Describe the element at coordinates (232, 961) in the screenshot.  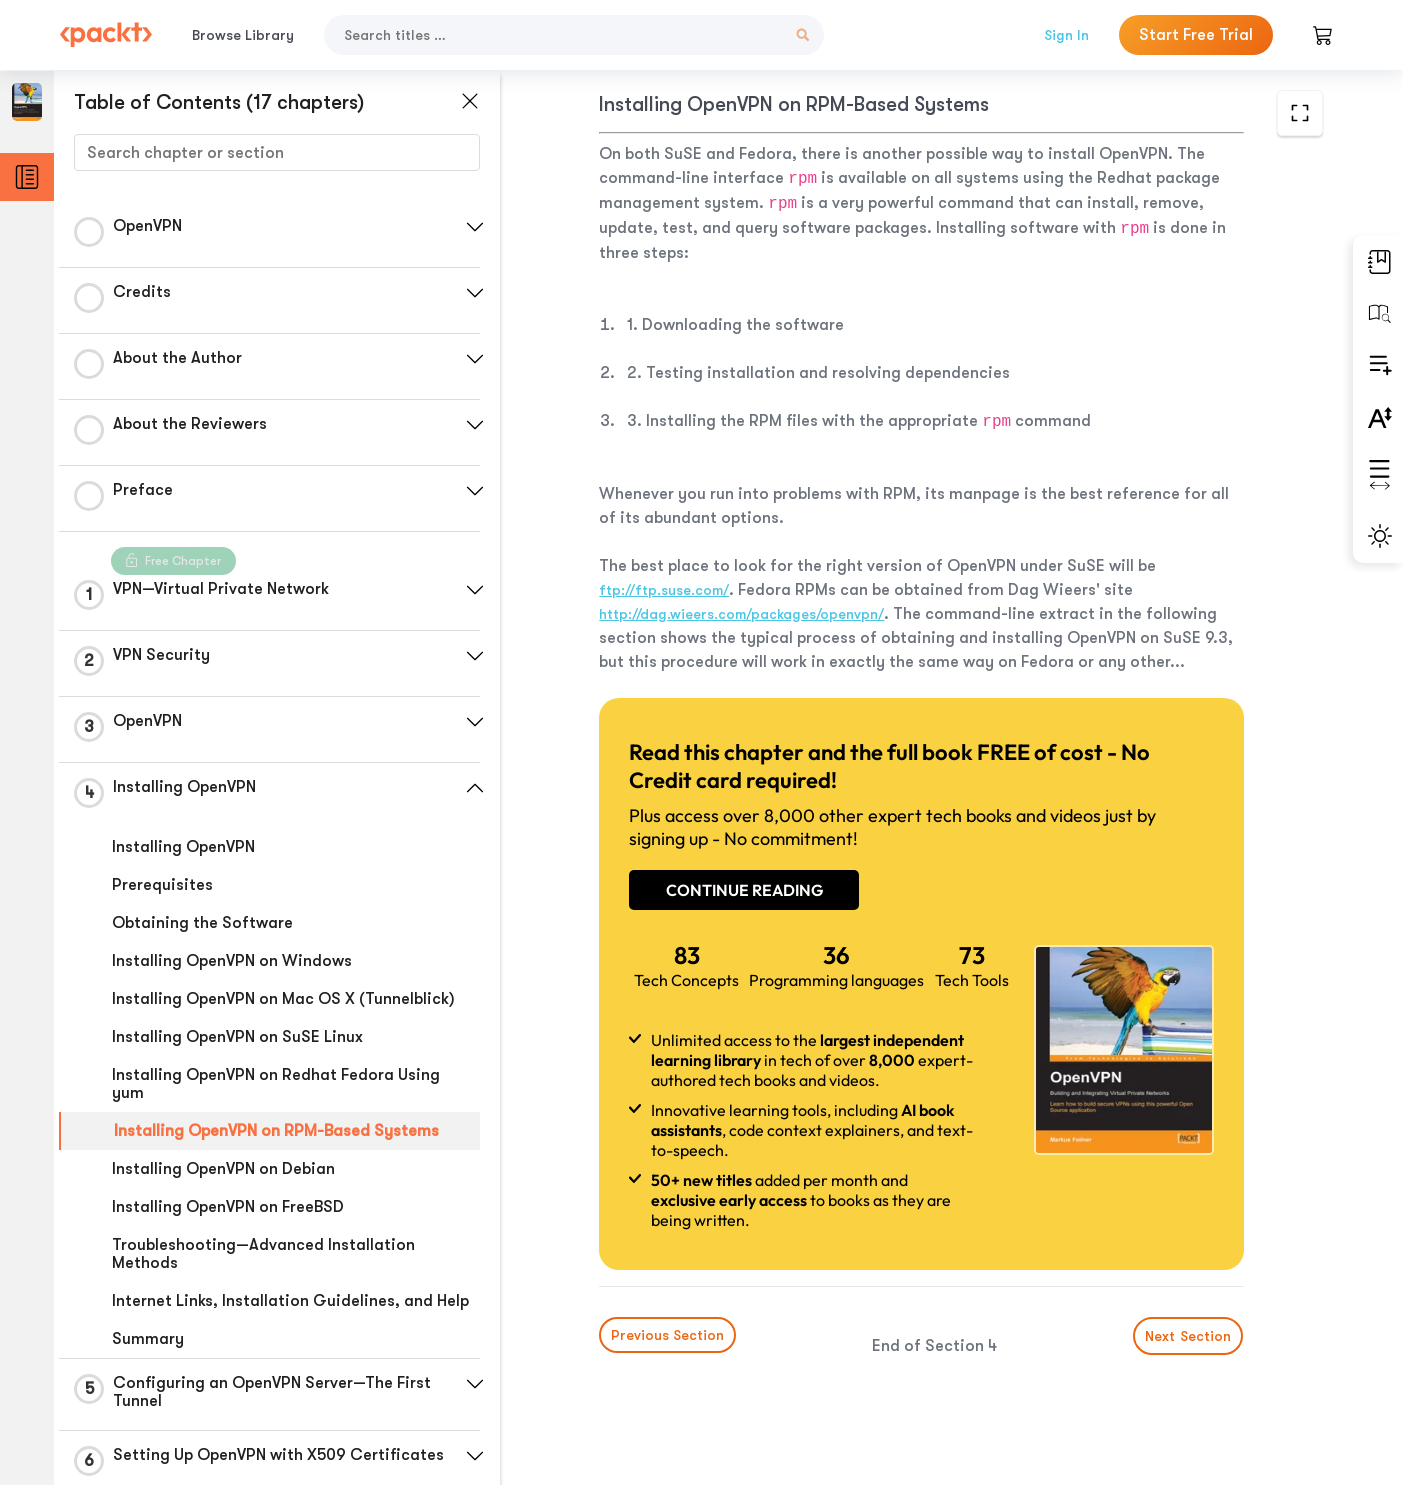
I see `Installing OpenVPN on Windows` at that location.